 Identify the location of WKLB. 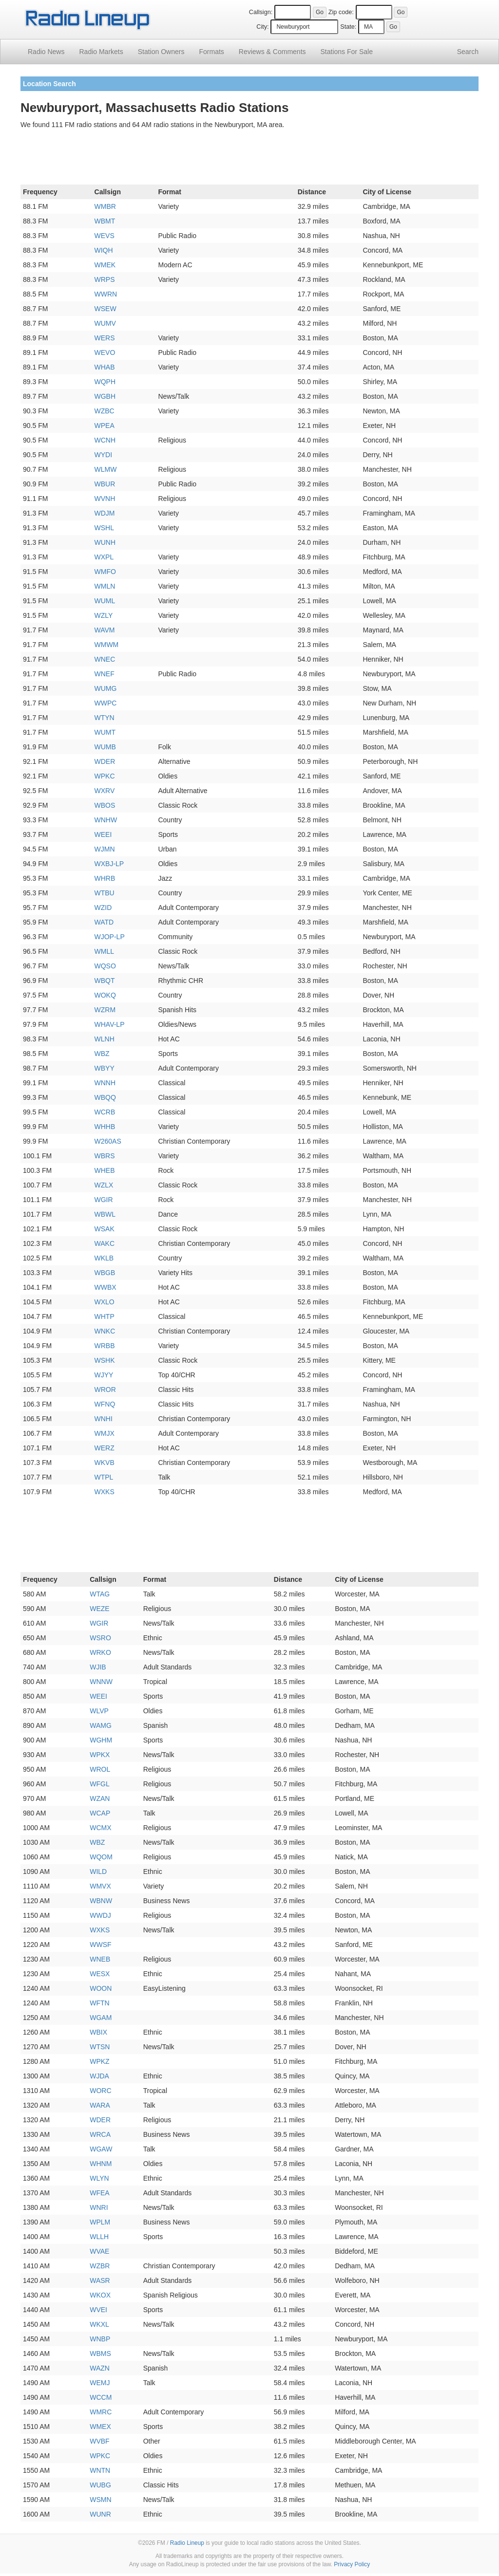
(104, 1258).